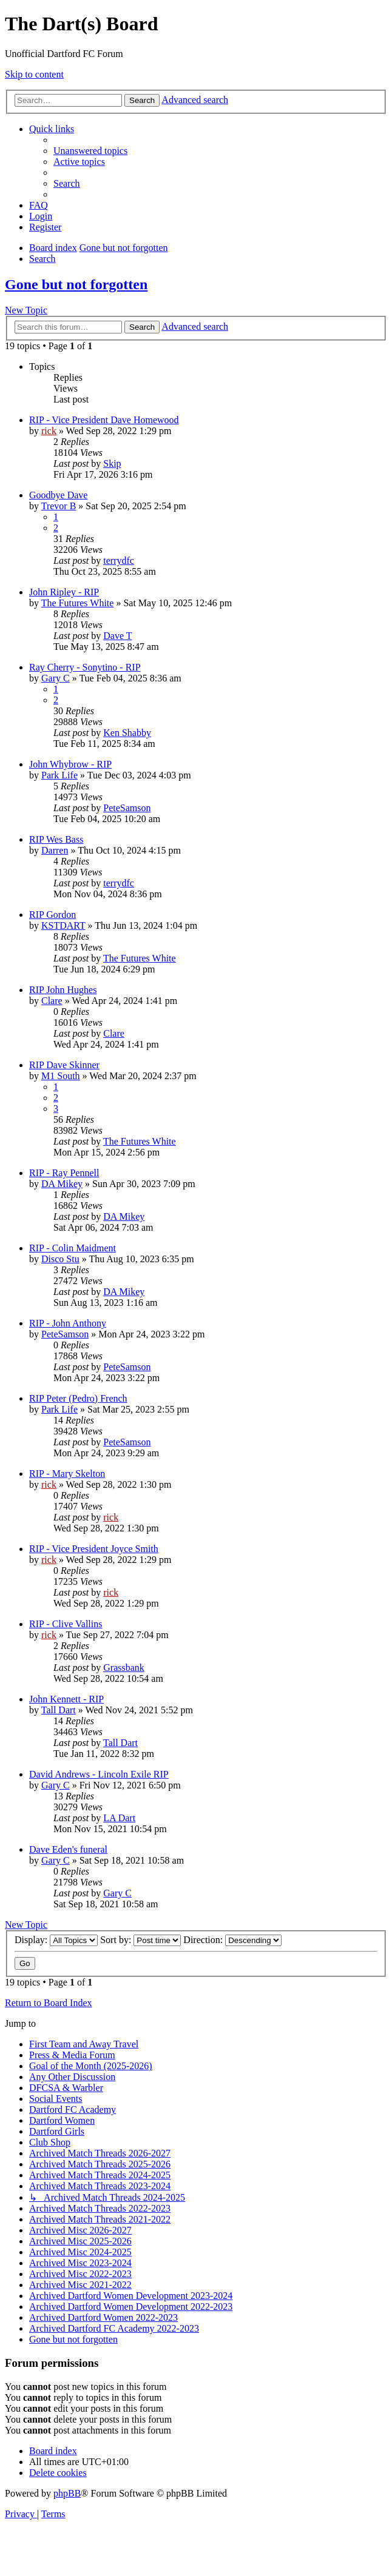 The width and height of the screenshot is (392, 2576). What do you see at coordinates (77, 603) in the screenshot?
I see `The Futures White` at bounding box center [77, 603].